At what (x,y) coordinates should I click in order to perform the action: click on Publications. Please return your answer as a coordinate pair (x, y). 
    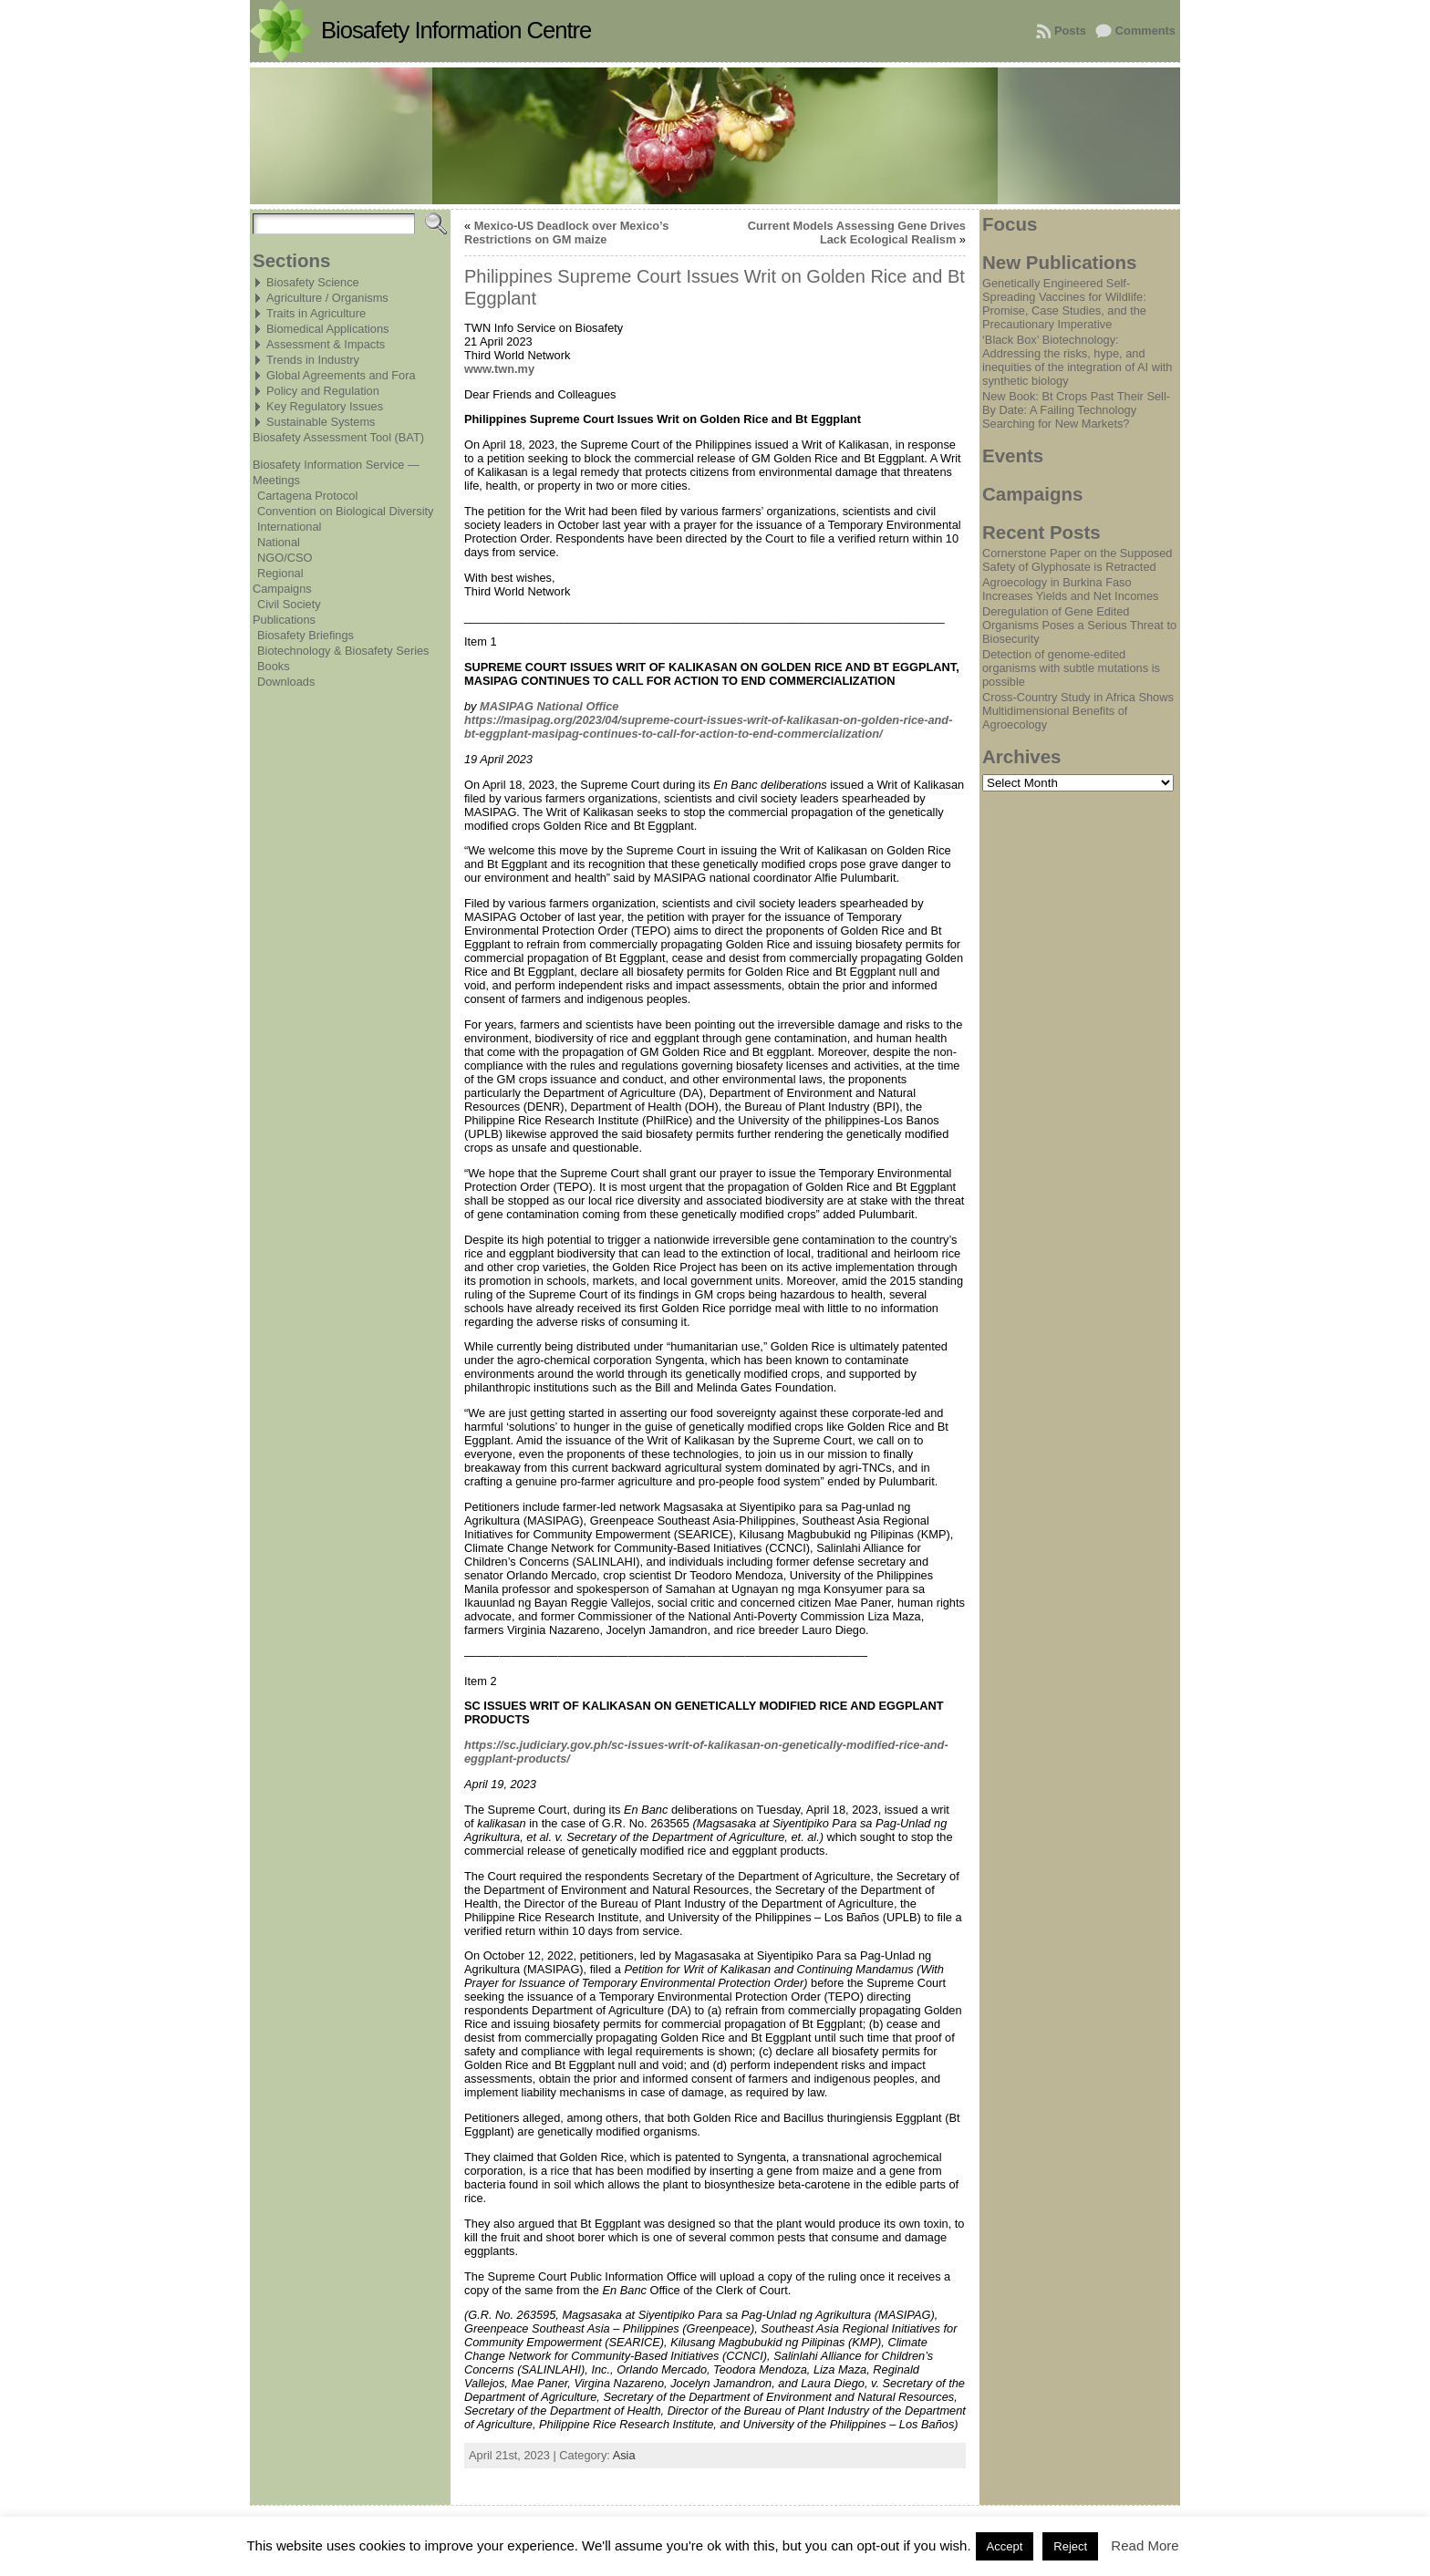
    Looking at the image, I should click on (284, 619).